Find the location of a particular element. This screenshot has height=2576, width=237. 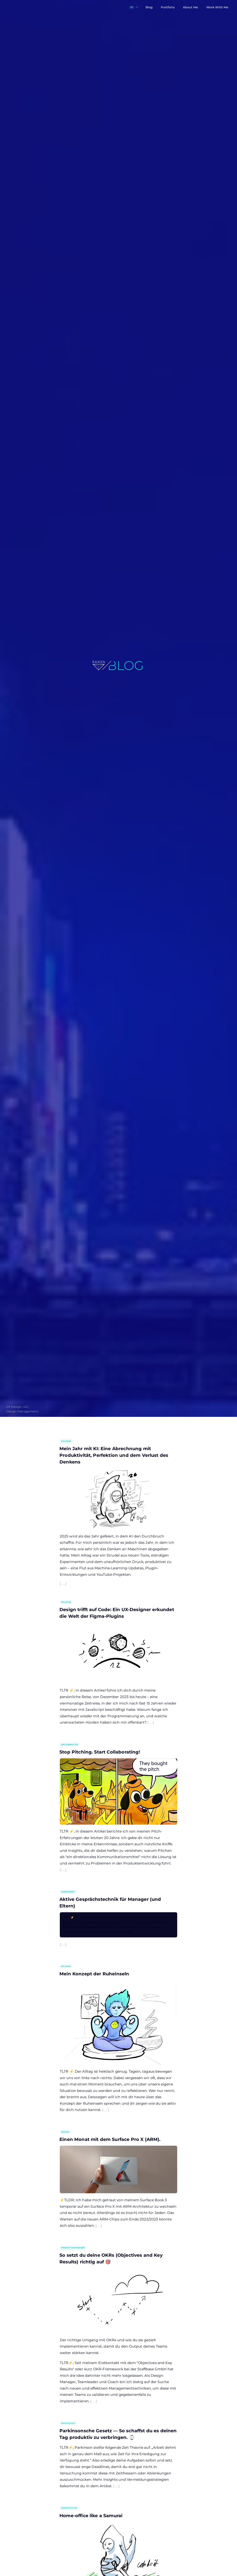

About Me is located at coordinates (190, 7).